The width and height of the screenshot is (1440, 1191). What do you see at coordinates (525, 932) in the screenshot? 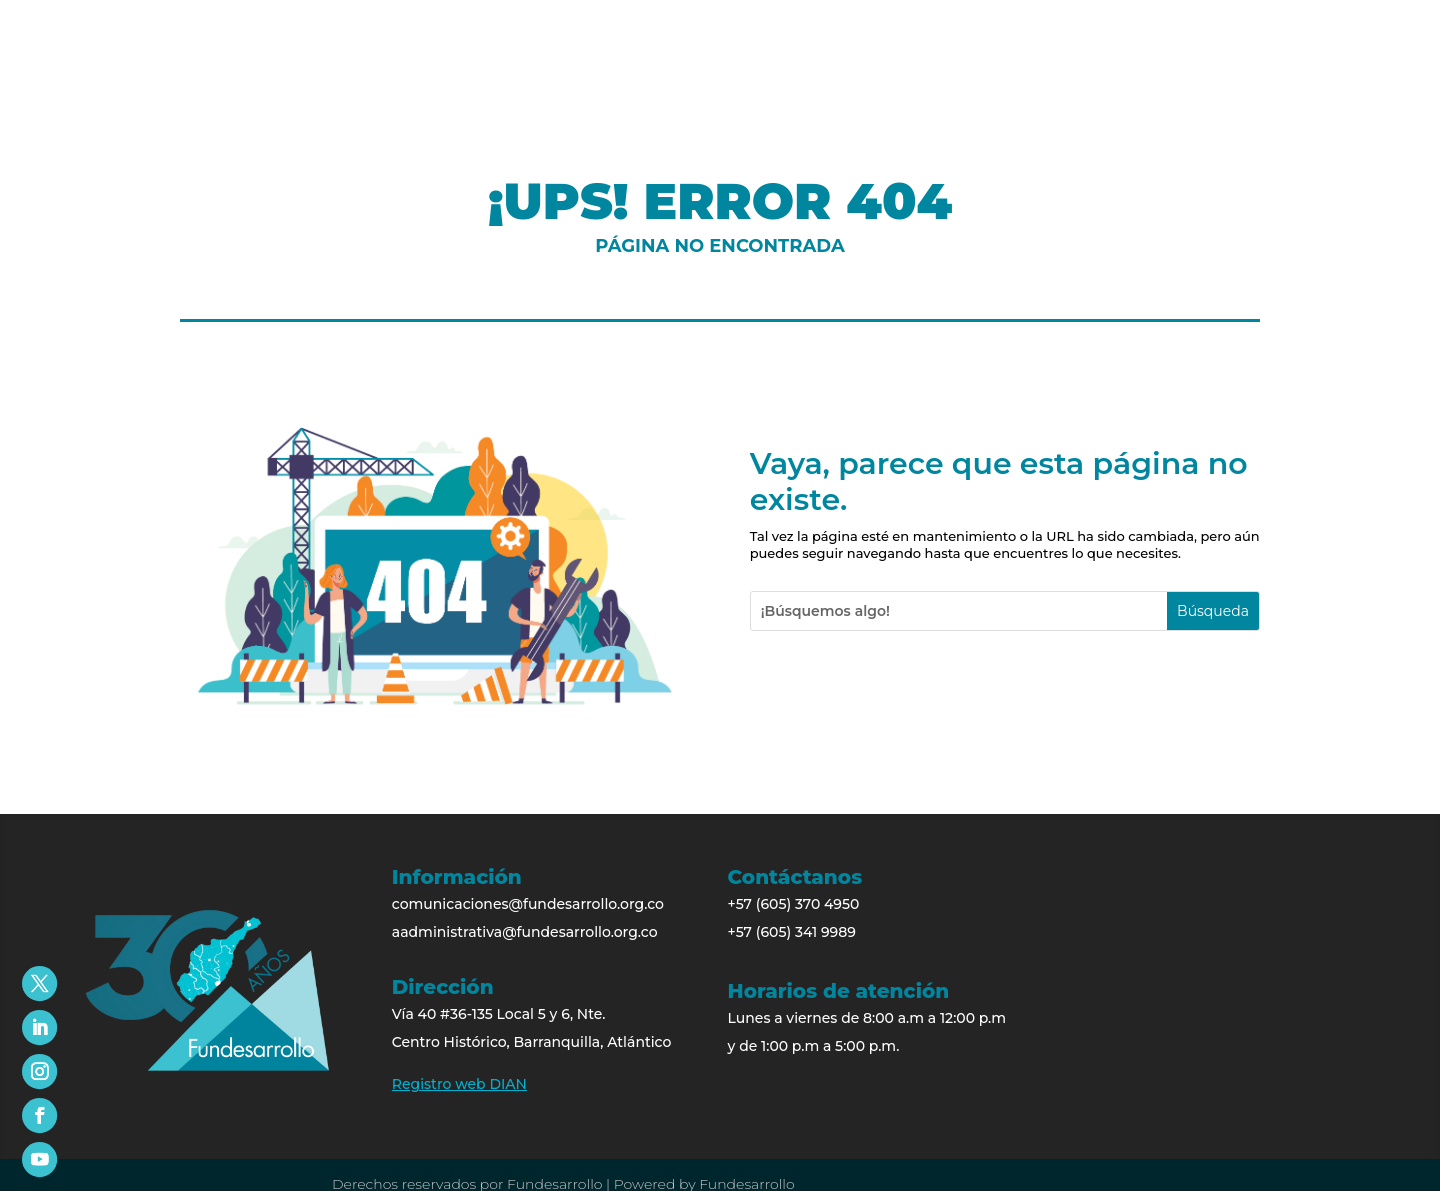
I see `aadministrativa@fundesarrollo.org.co` at bounding box center [525, 932].